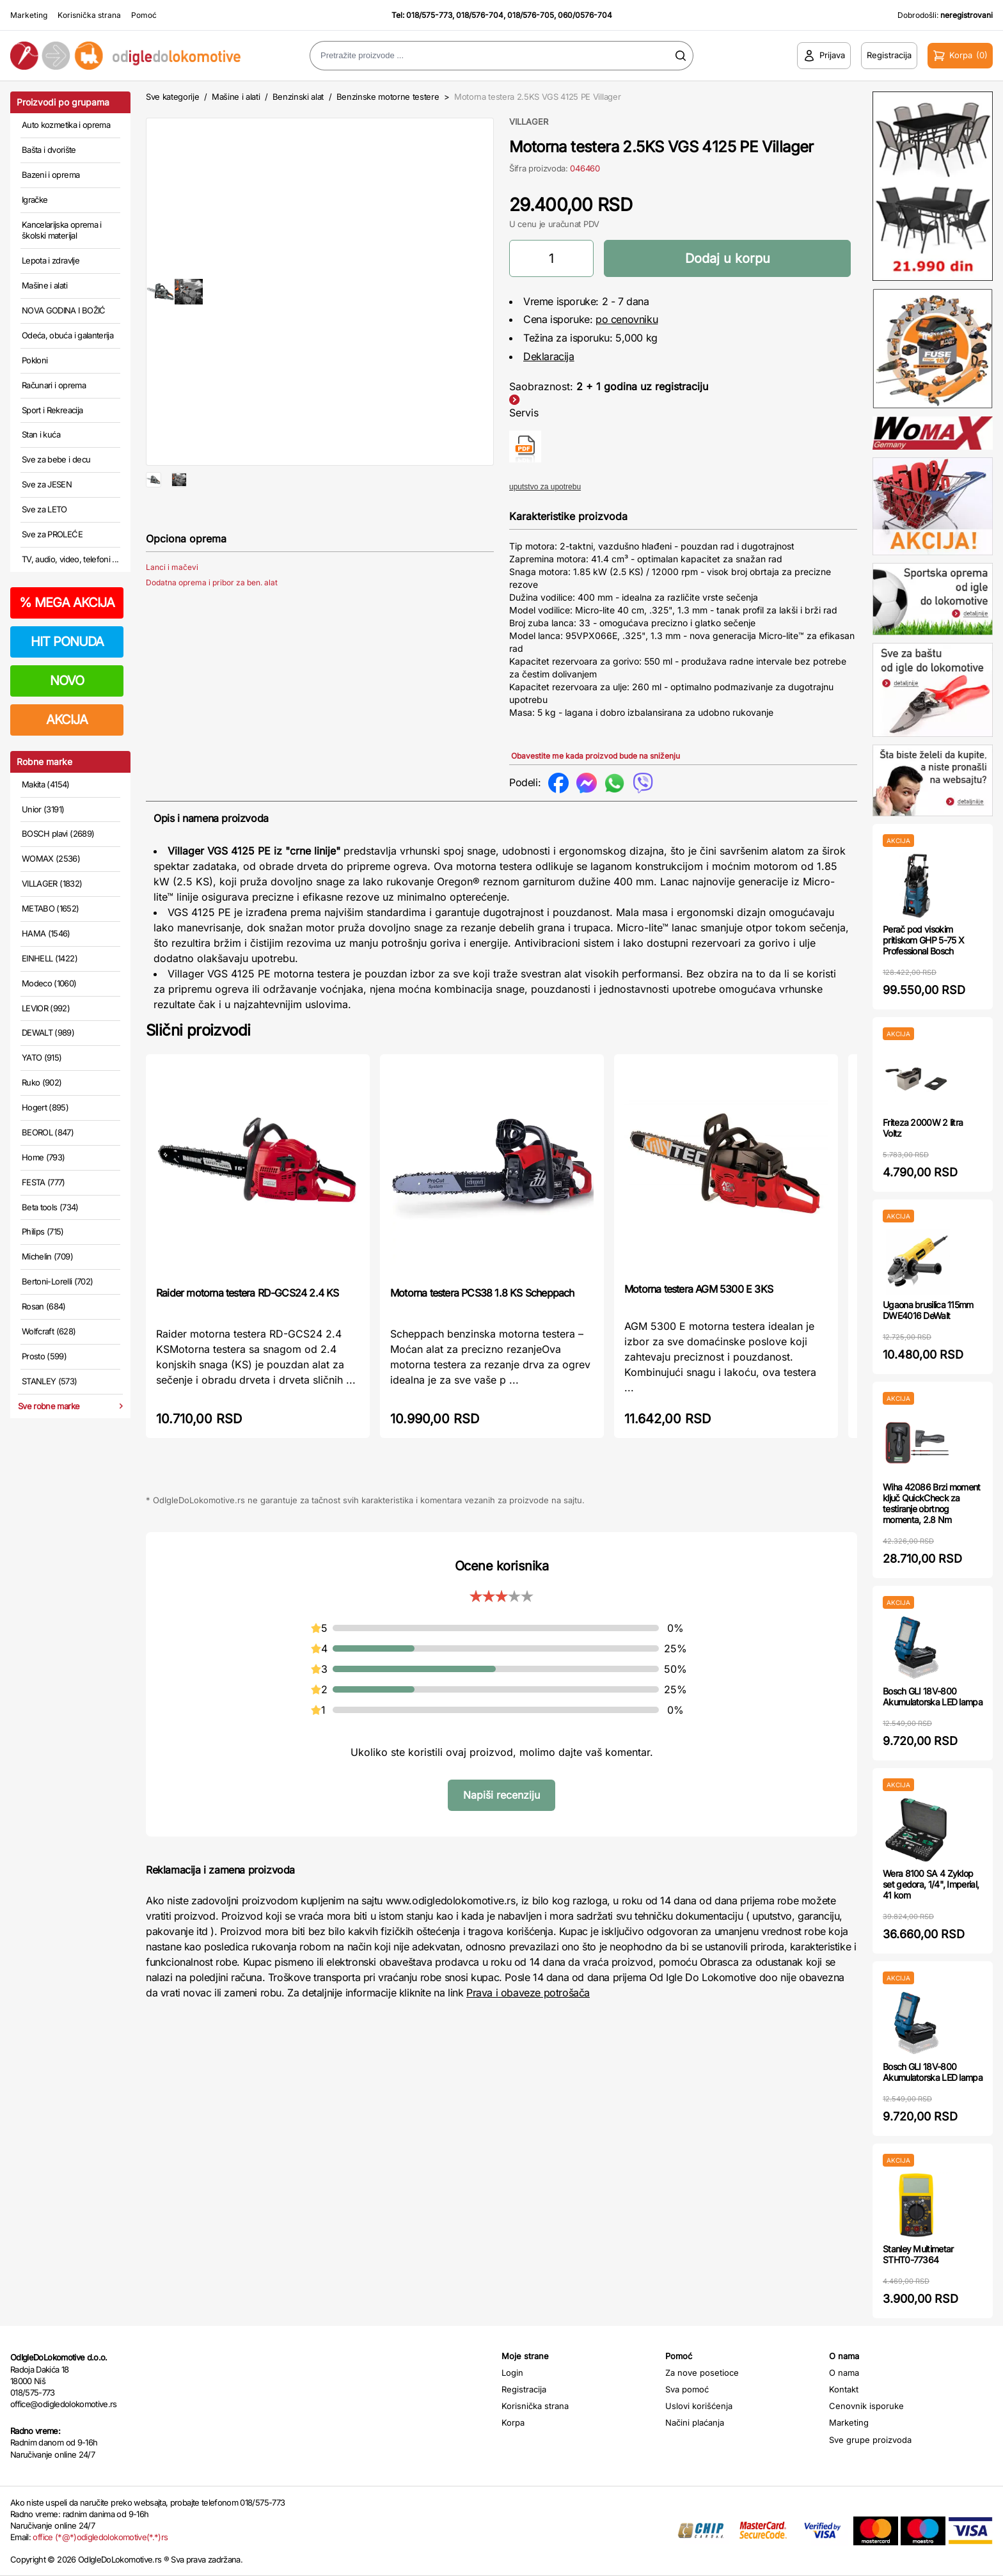 The height and width of the screenshot is (2576, 1003). Describe the element at coordinates (47, 1256) in the screenshot. I see `Michelin (709)` at that location.